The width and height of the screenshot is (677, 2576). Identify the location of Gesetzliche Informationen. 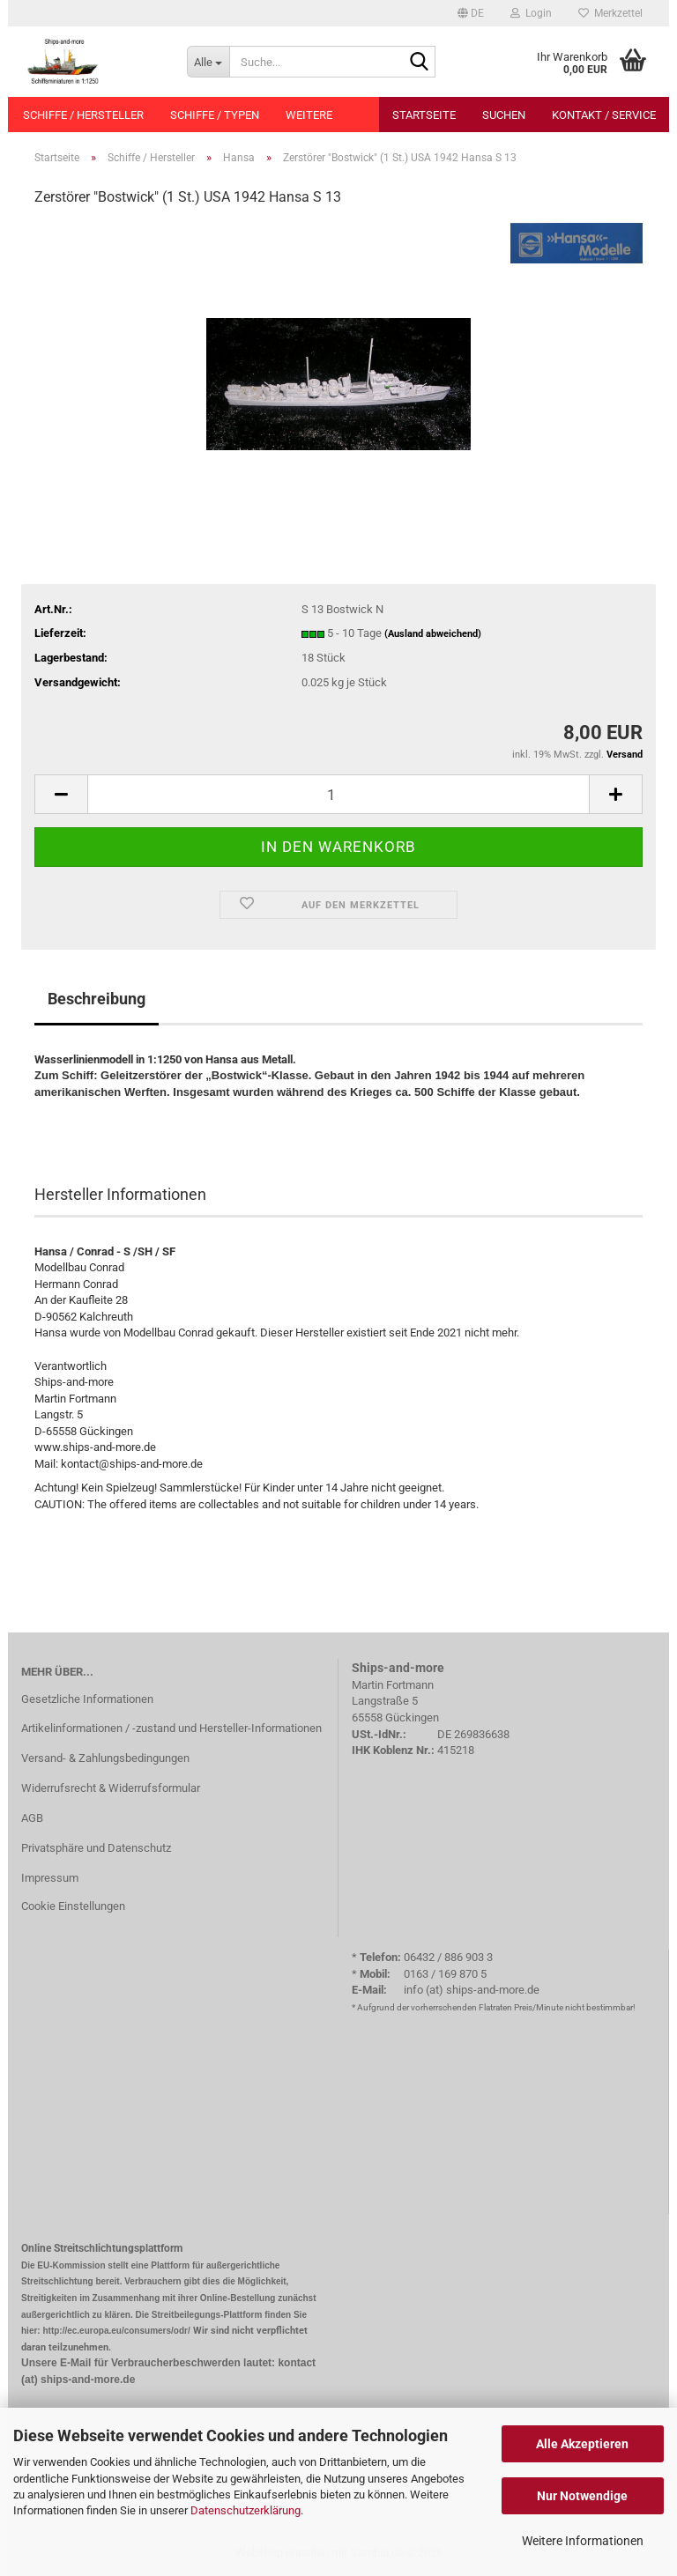
(87, 1699).